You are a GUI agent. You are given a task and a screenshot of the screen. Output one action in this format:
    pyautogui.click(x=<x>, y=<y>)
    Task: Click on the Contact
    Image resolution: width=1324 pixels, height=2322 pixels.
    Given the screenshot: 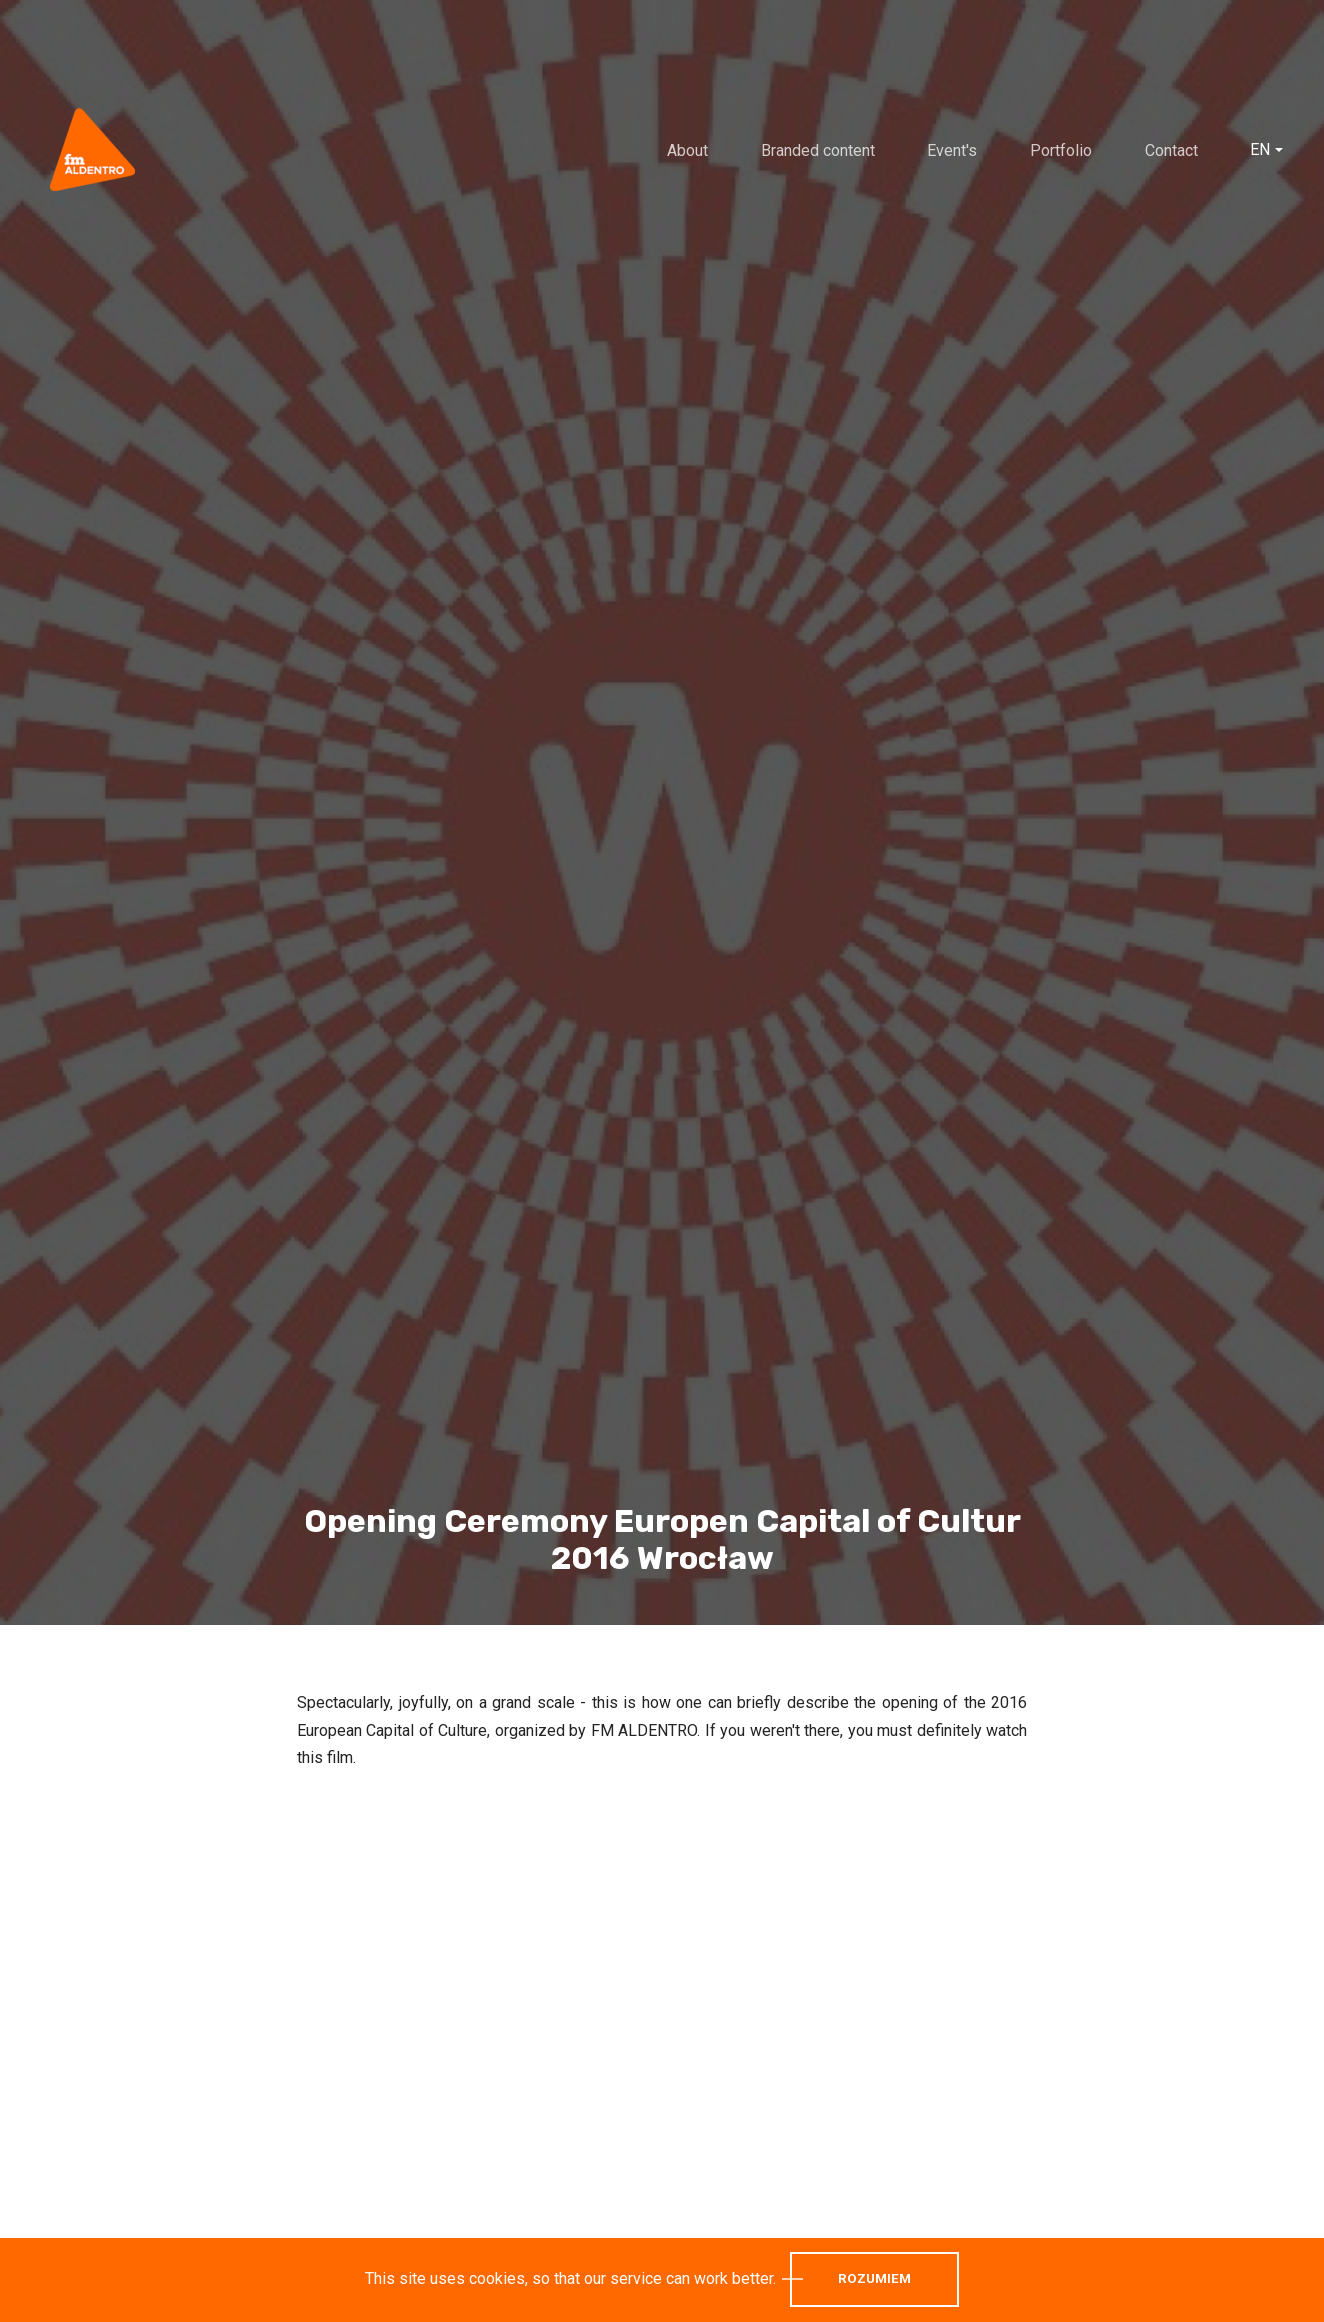 What is the action you would take?
    pyautogui.click(x=1171, y=150)
    